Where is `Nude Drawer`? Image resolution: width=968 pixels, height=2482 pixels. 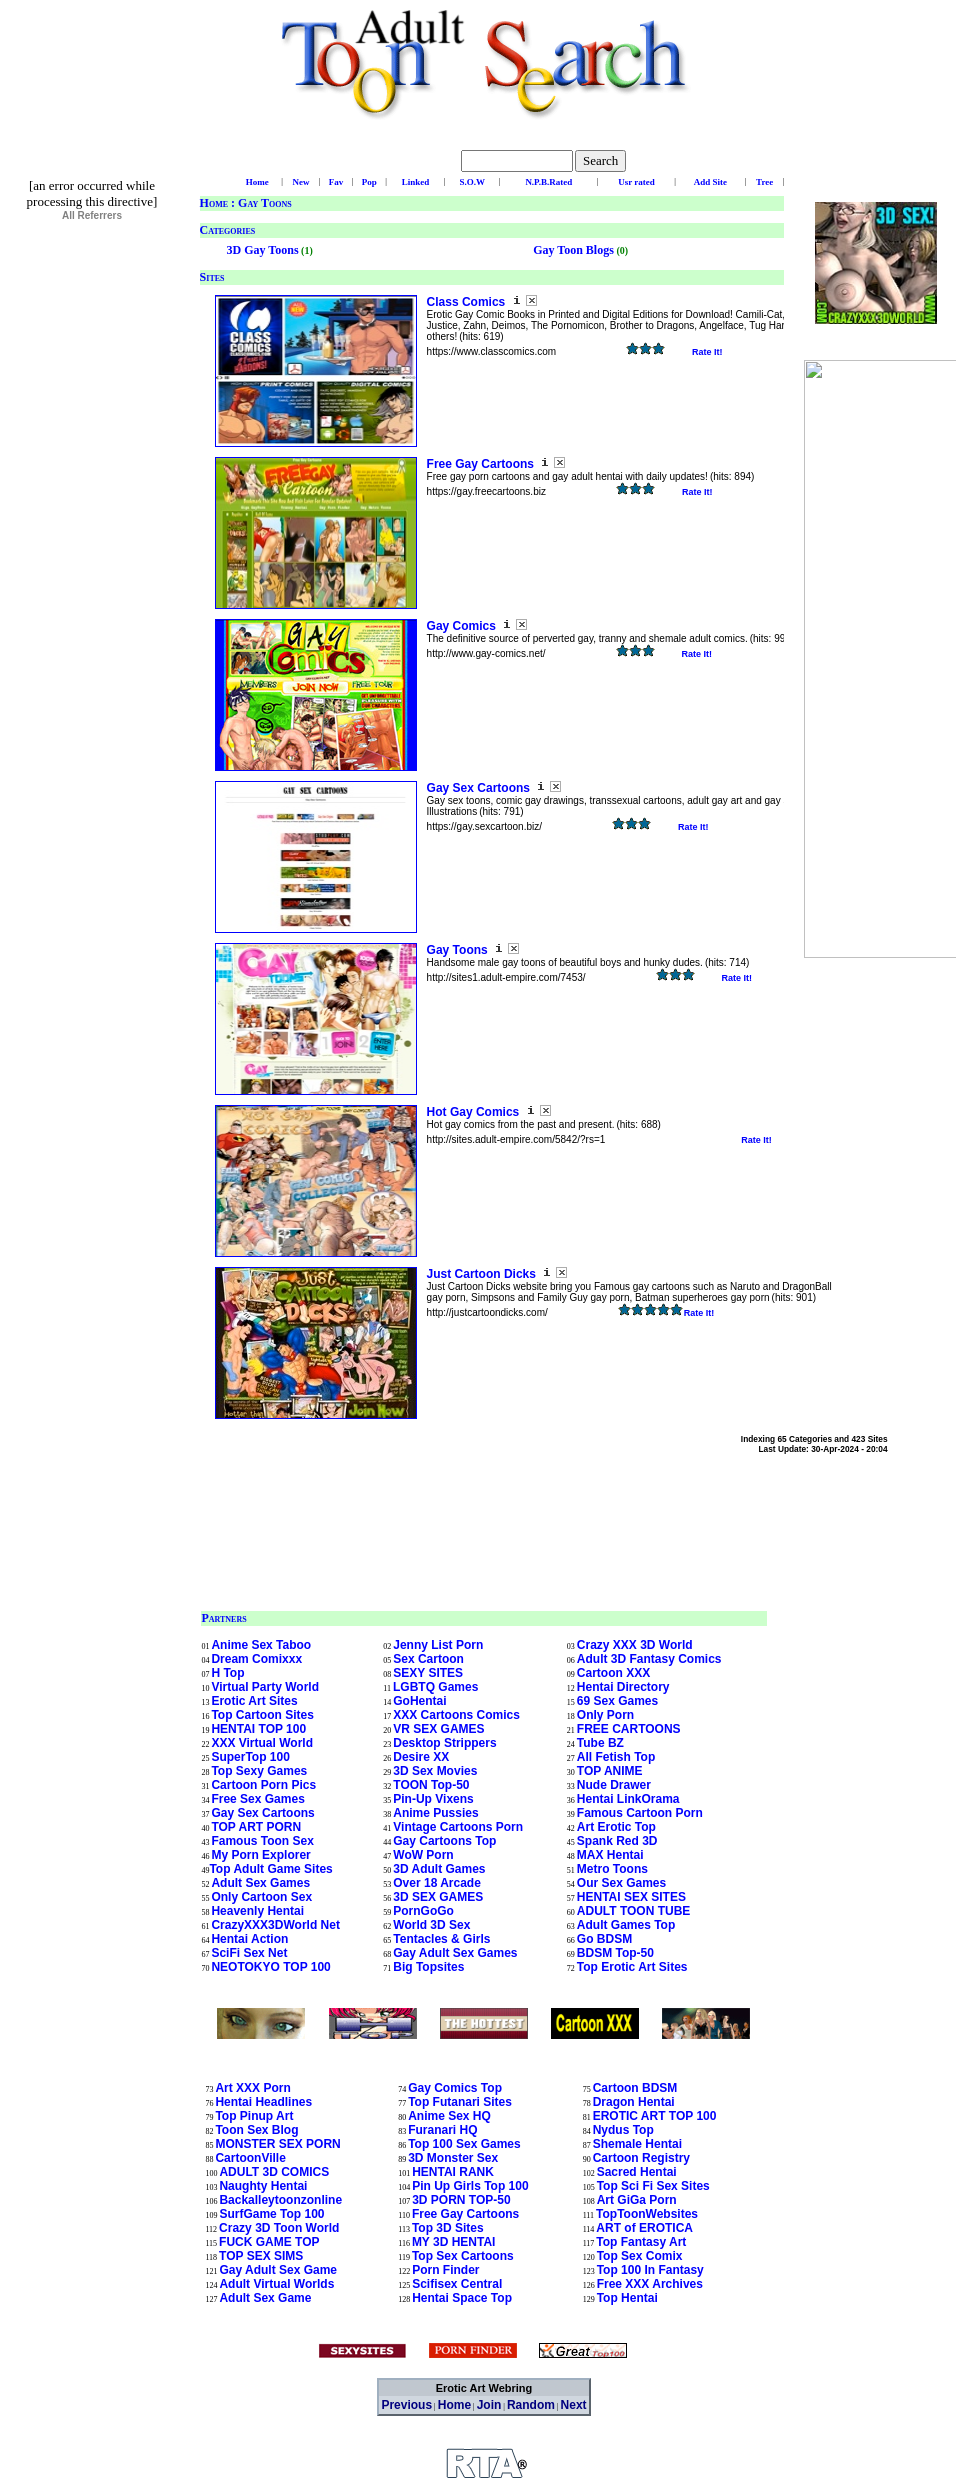
Nude Drawer is located at coordinates (614, 1785).